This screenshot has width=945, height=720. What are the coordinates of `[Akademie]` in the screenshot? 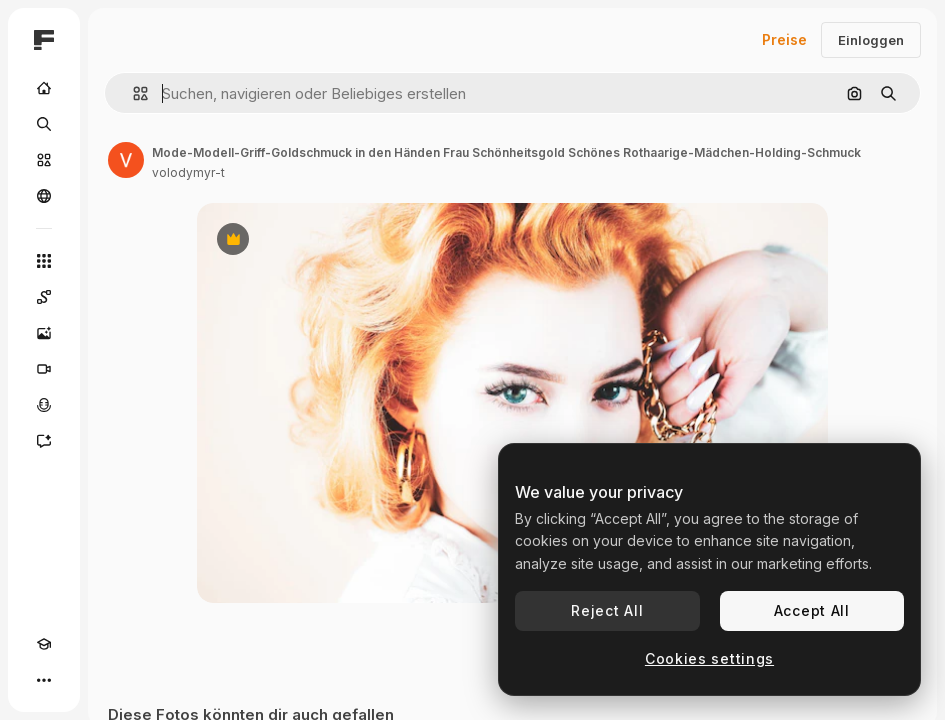 It's located at (44, 644).